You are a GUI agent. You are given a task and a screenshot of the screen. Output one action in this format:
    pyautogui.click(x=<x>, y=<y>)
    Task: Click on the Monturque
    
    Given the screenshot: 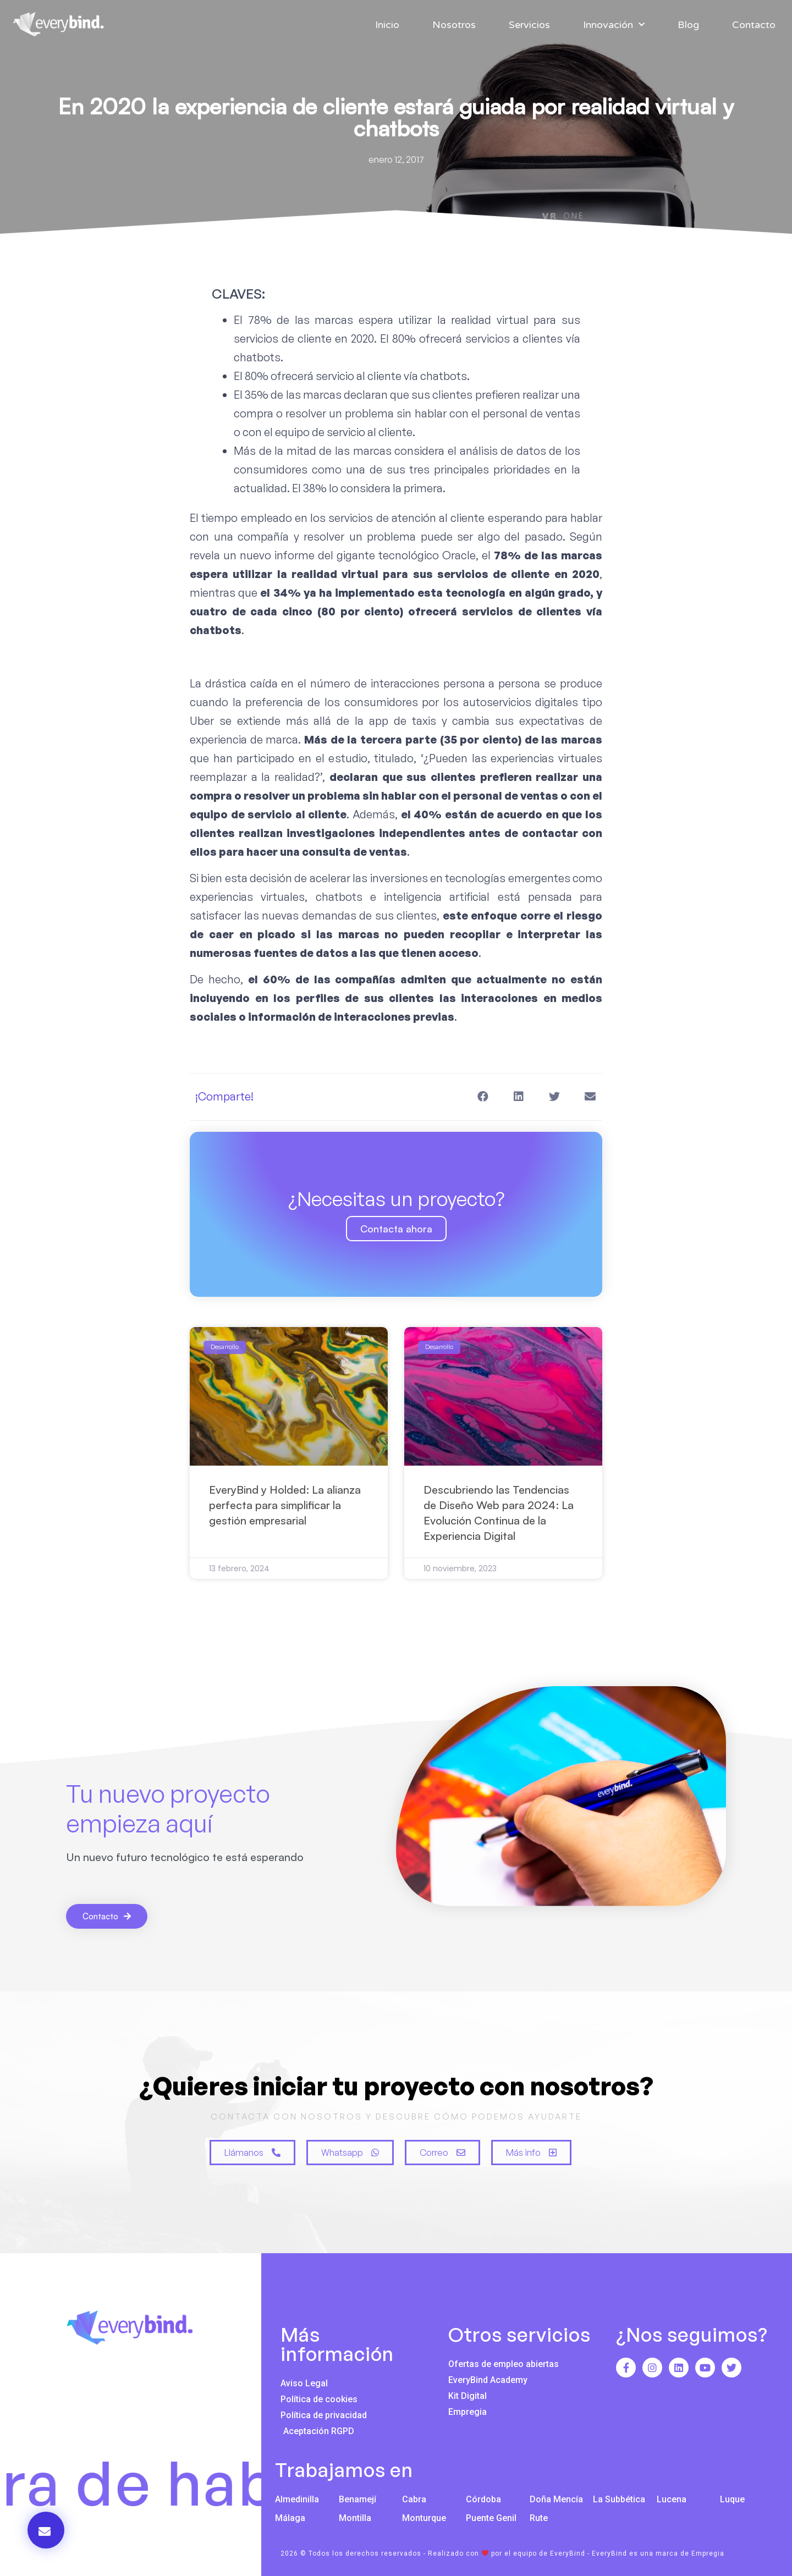 What is the action you would take?
    pyautogui.click(x=424, y=2518)
    